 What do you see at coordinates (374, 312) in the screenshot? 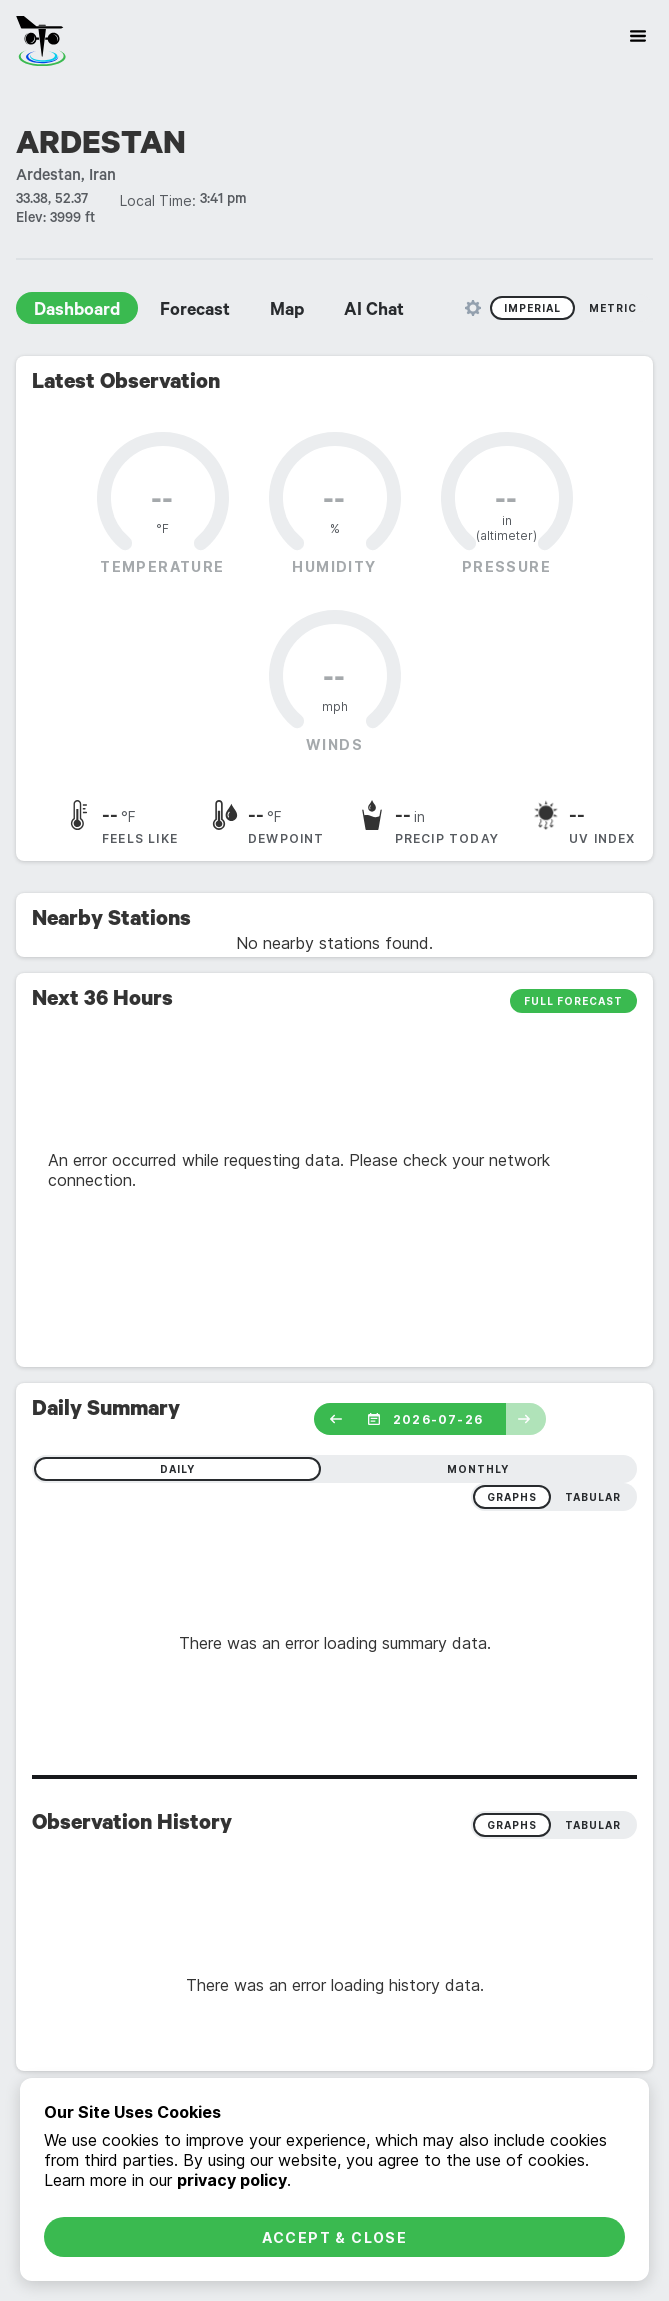
I see `AI Chat` at bounding box center [374, 312].